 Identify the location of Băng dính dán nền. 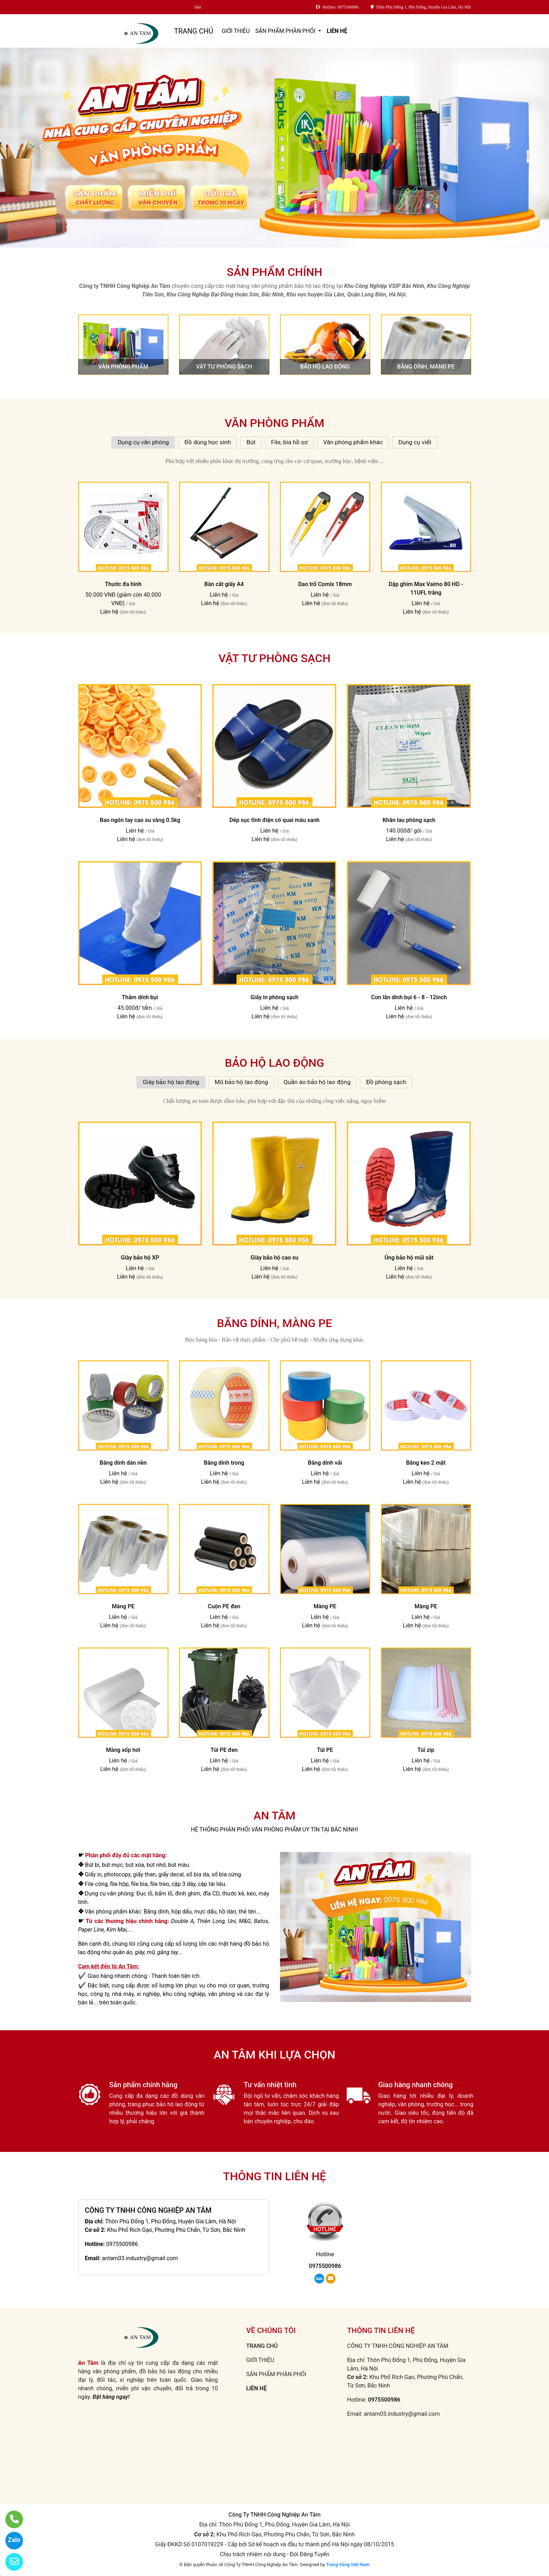
(123, 1462).